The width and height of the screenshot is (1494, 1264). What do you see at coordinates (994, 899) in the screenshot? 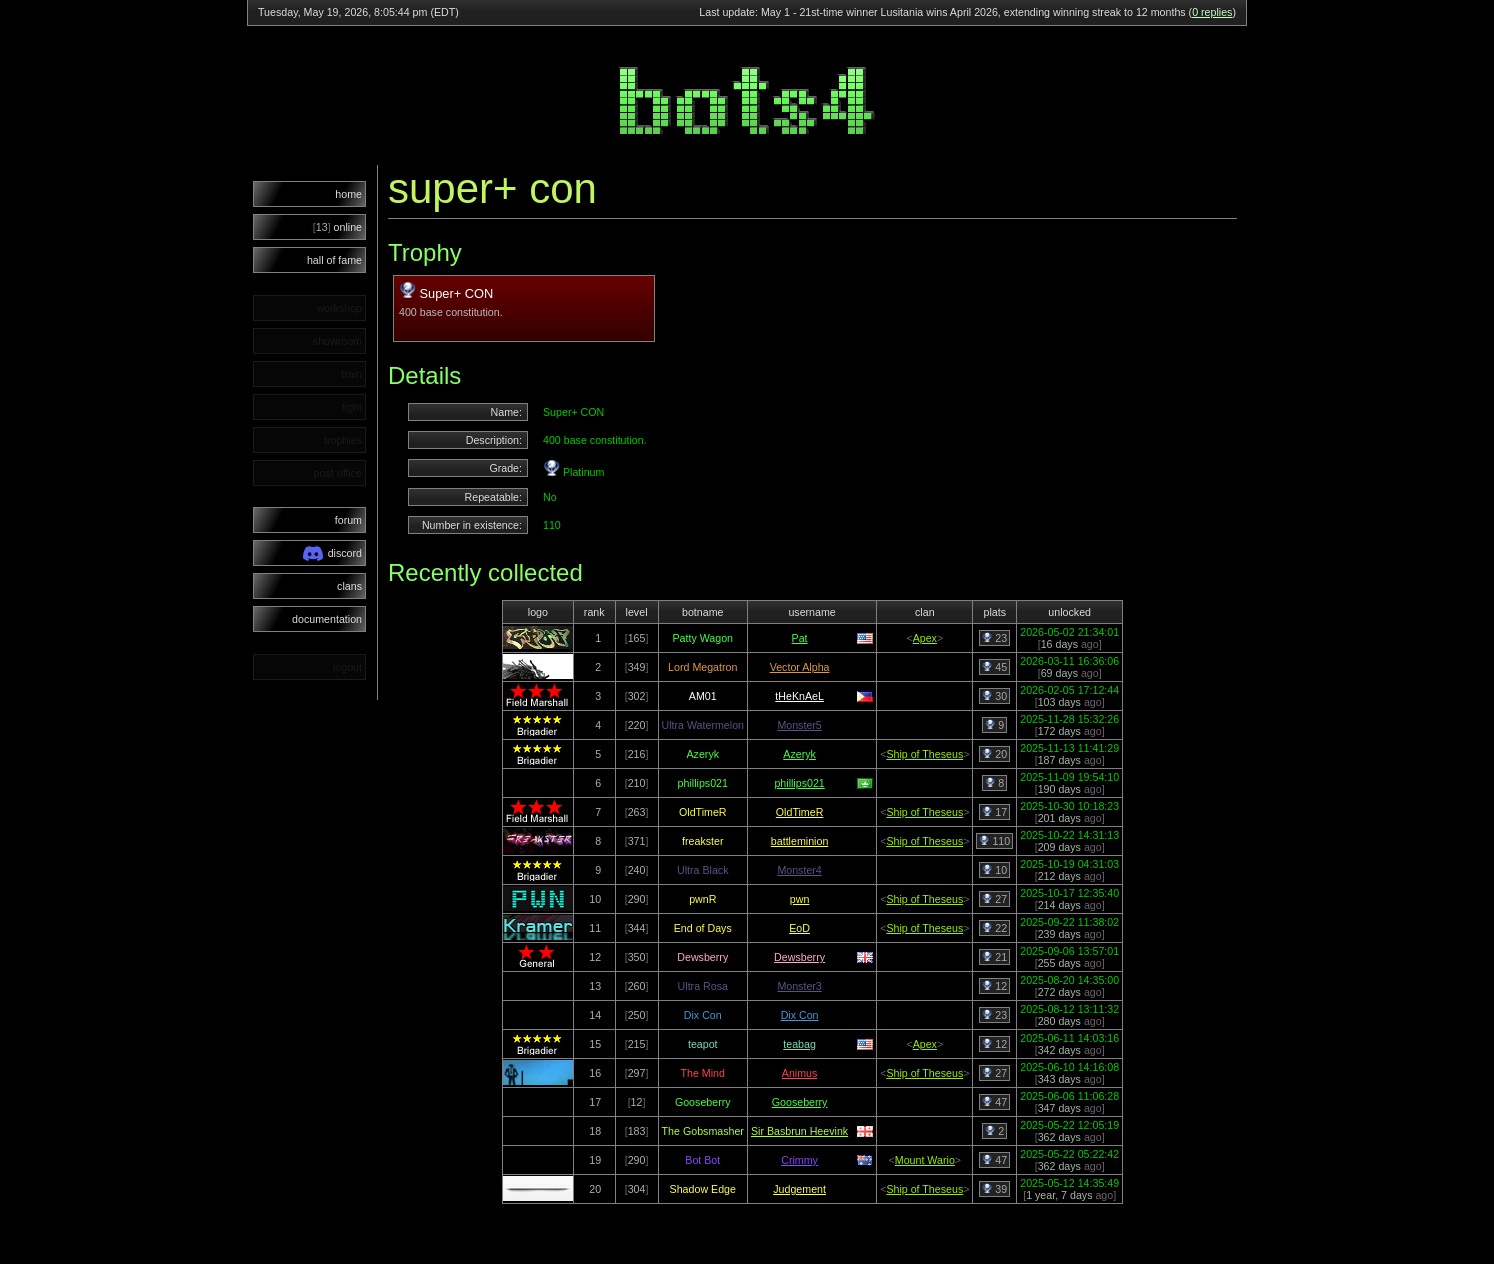
I see `27` at bounding box center [994, 899].